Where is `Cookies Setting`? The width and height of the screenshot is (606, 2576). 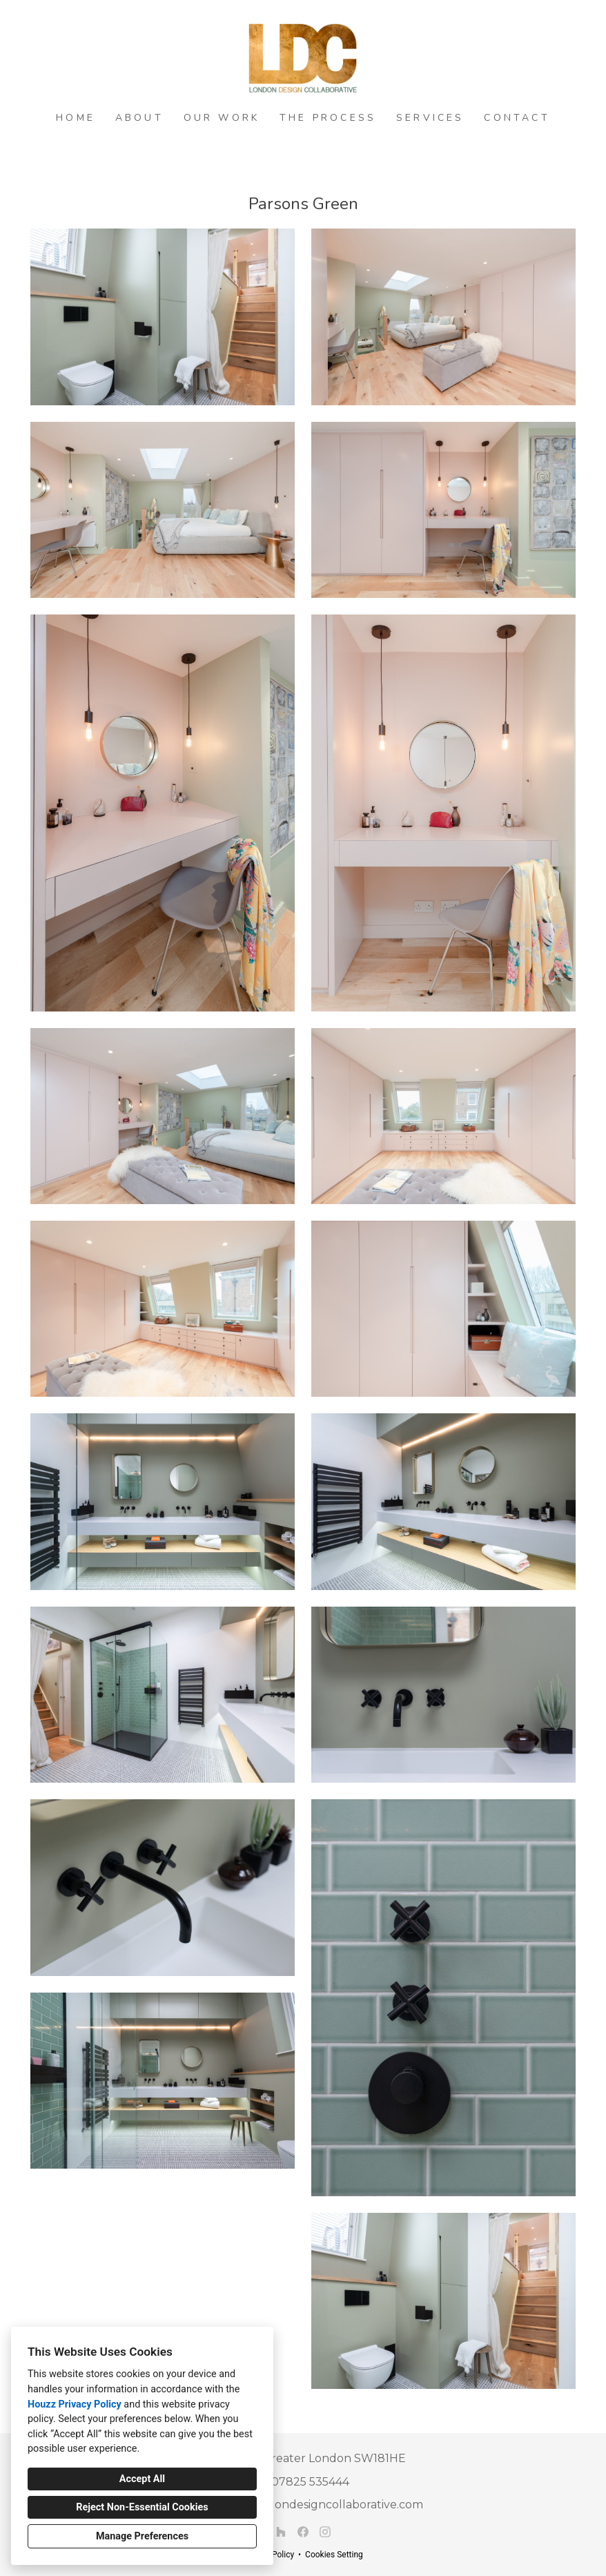 Cookies Setting is located at coordinates (334, 2554).